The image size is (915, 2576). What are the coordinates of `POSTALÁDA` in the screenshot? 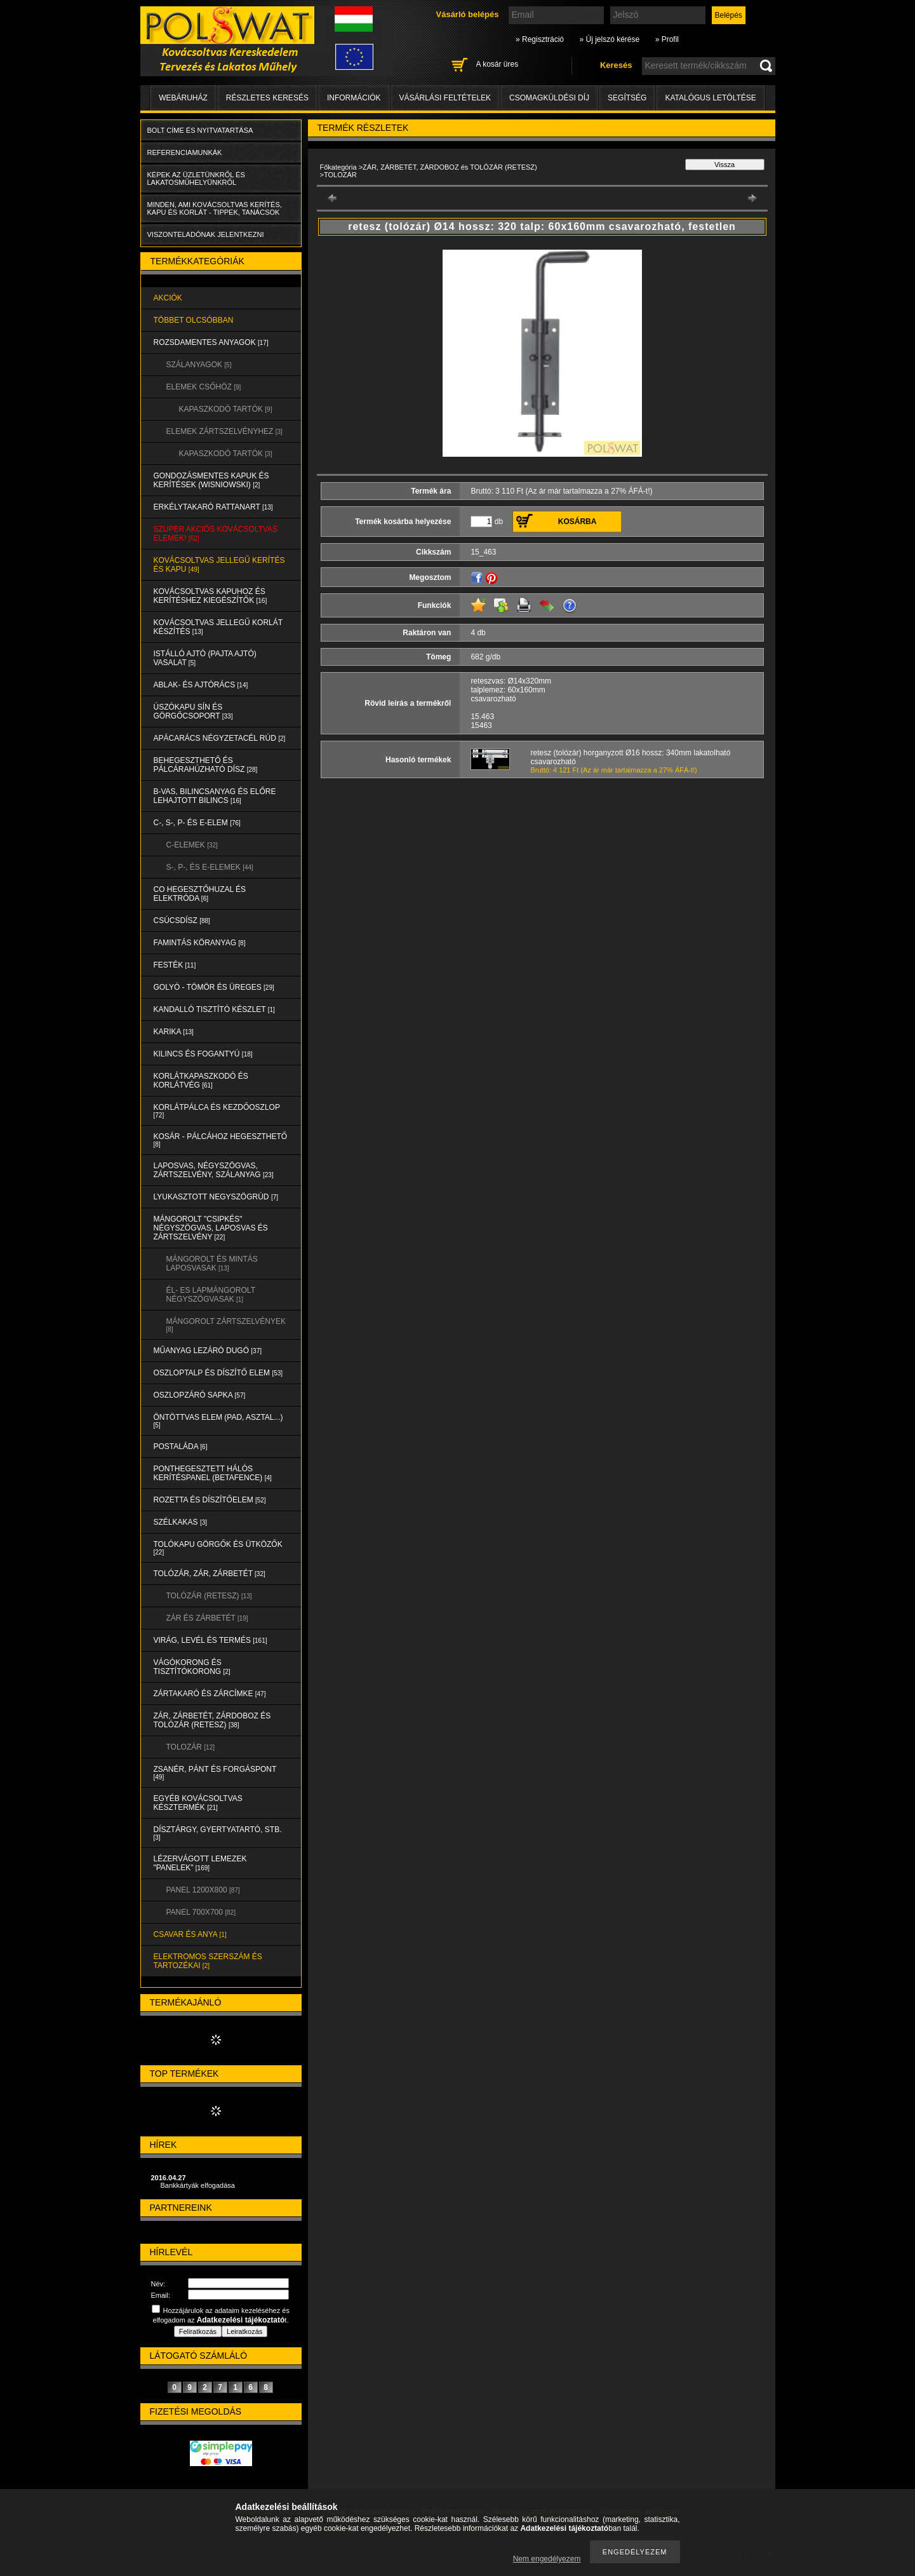 It's located at (181, 1446).